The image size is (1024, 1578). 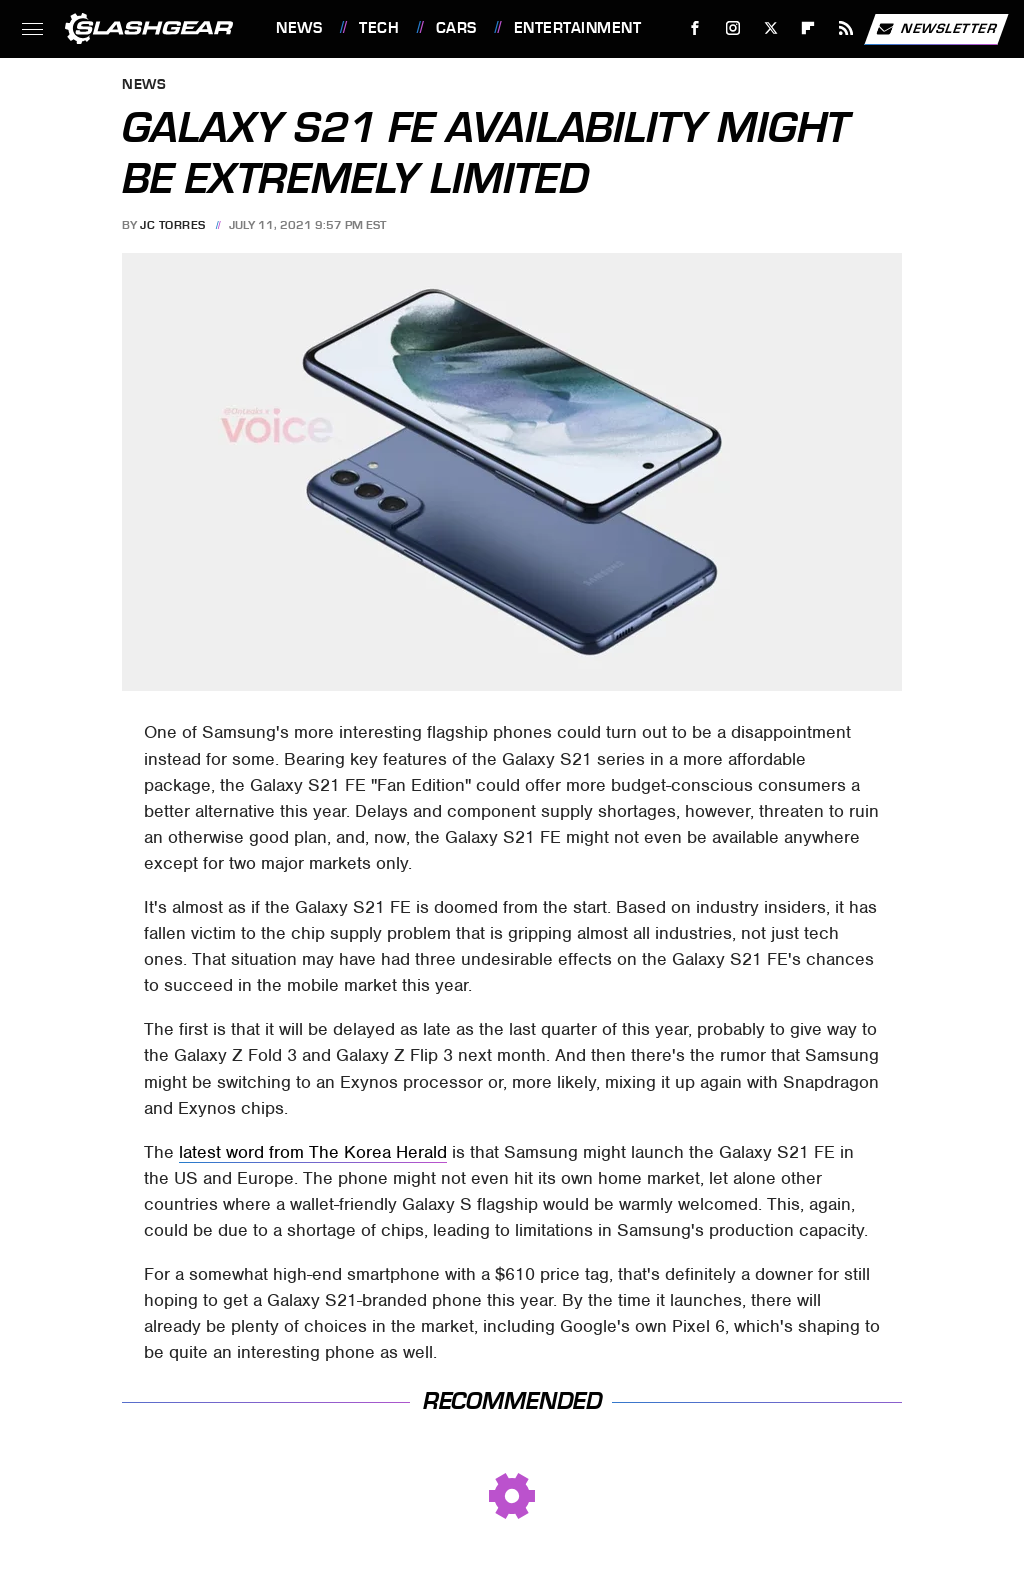 What do you see at coordinates (695, 28) in the screenshot?
I see `[Facebook]` at bounding box center [695, 28].